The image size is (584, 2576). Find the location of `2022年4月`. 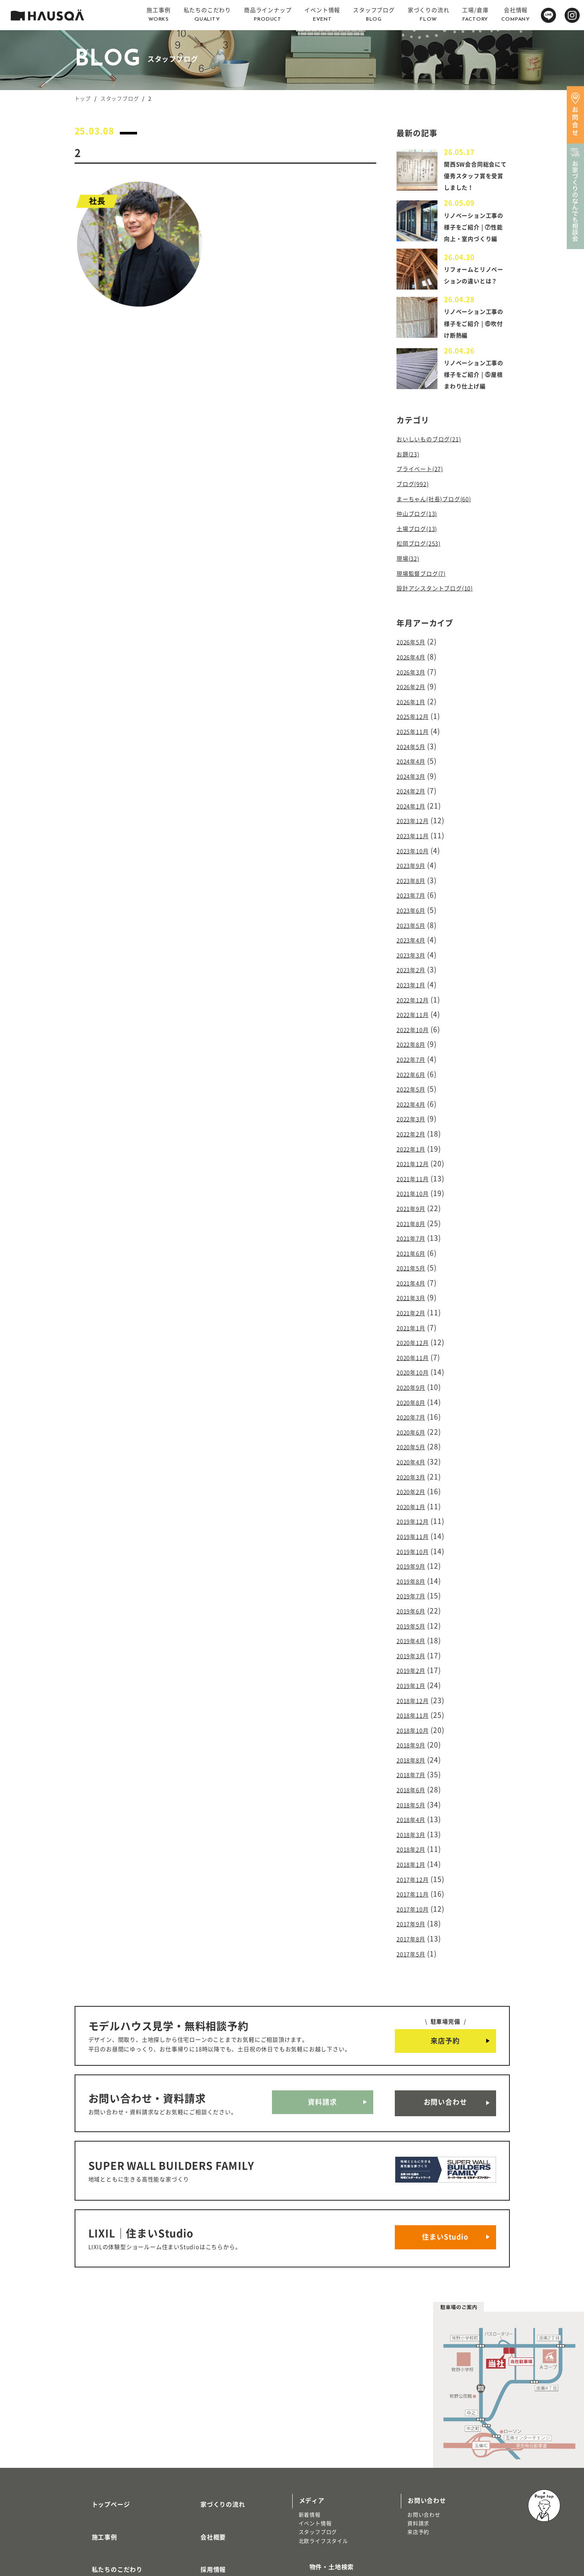

2022年4月 is located at coordinates (414, 1101).